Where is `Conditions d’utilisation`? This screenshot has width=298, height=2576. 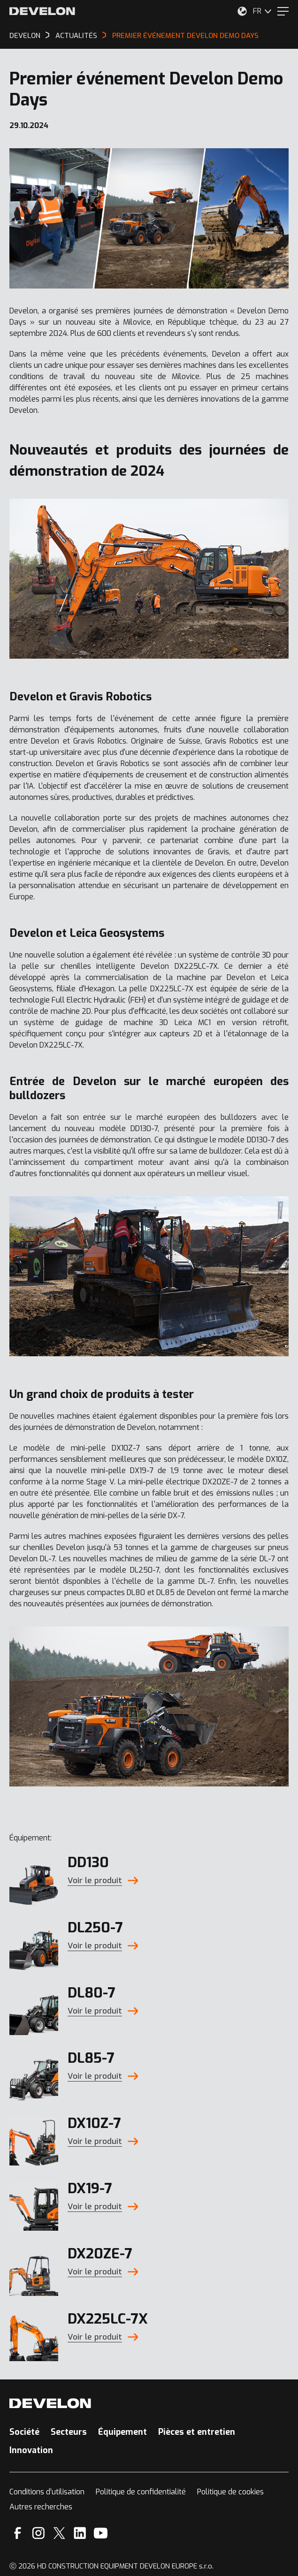 Conditions d’utilisation is located at coordinates (46, 2492).